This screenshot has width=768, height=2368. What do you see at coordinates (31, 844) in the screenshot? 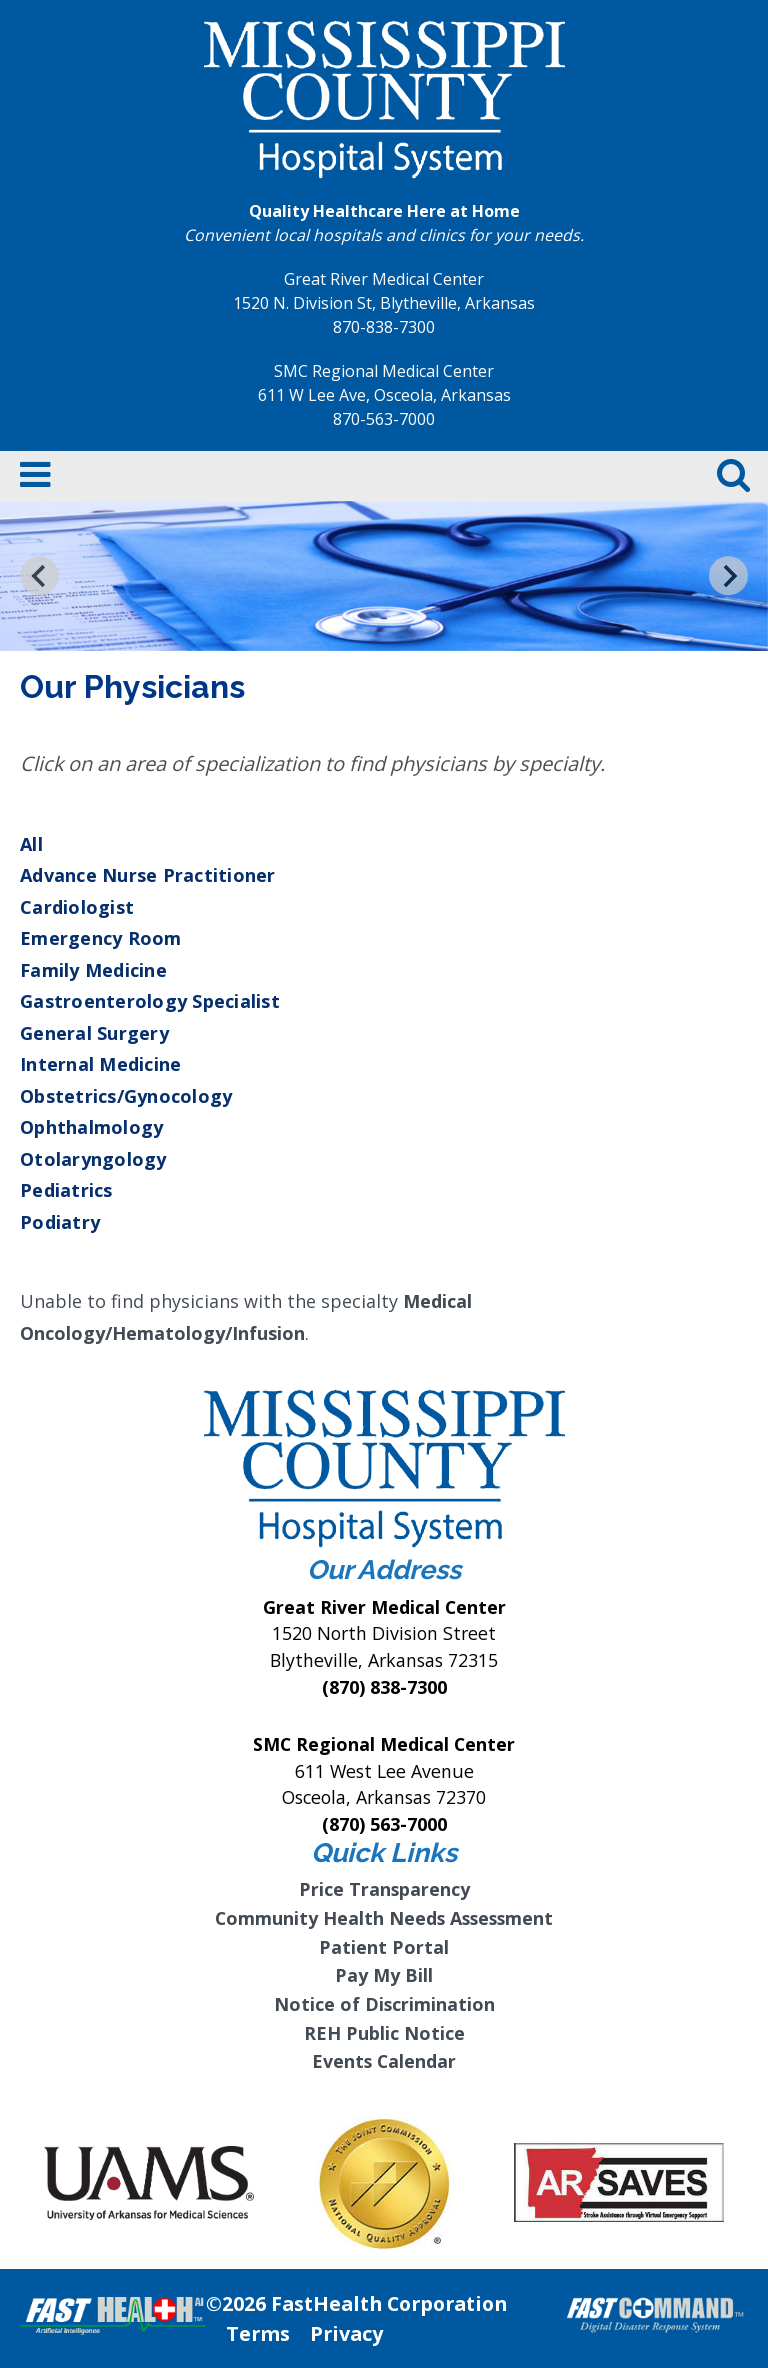
I see `All` at bounding box center [31, 844].